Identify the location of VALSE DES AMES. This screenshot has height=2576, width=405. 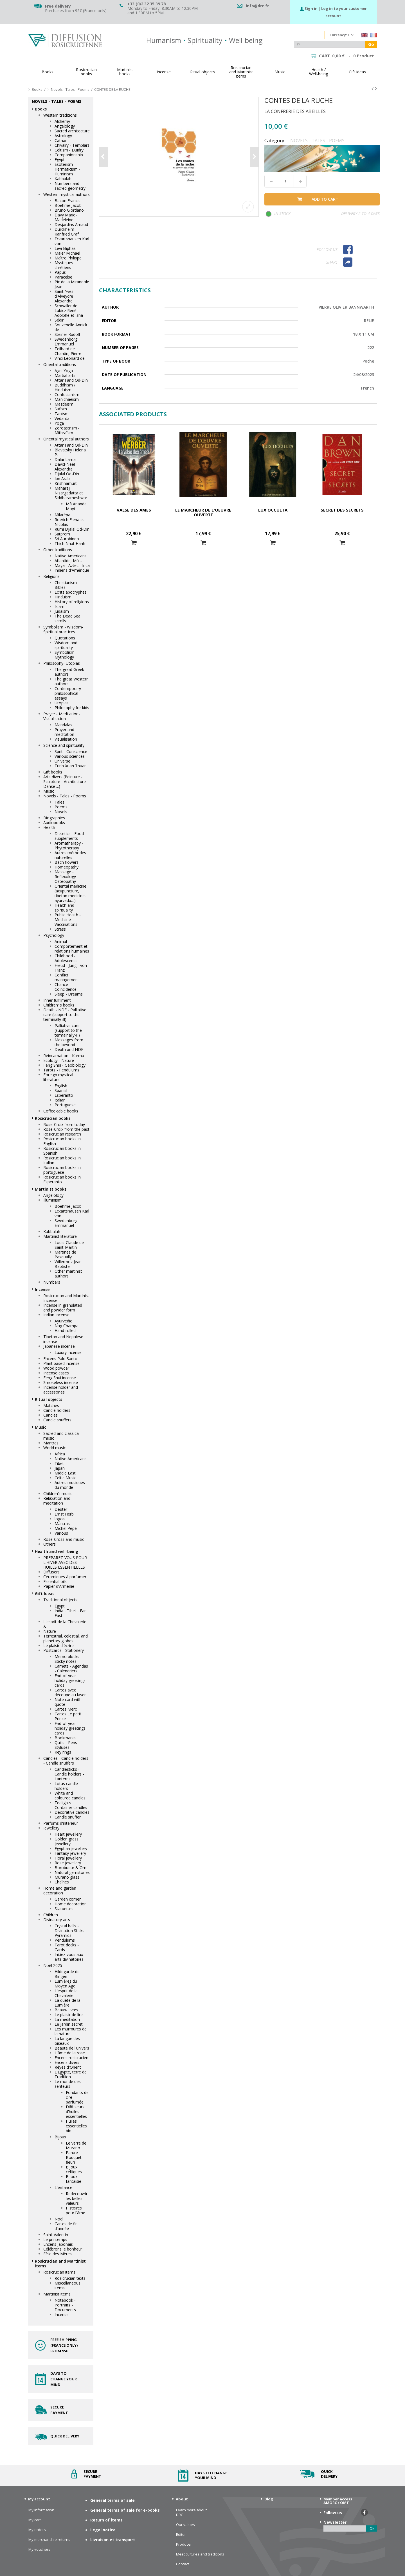
(134, 510).